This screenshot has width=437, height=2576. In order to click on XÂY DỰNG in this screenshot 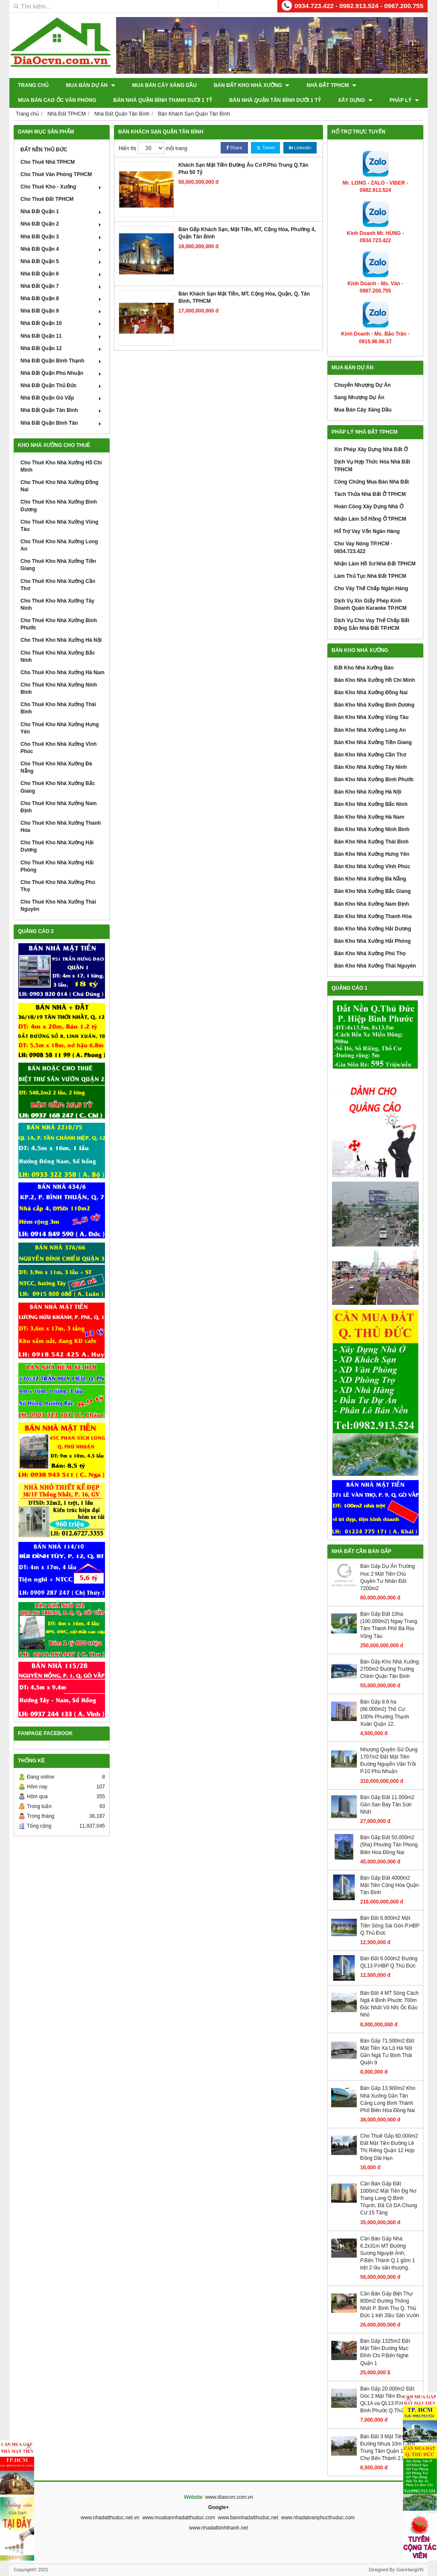, I will do `click(355, 100)`.